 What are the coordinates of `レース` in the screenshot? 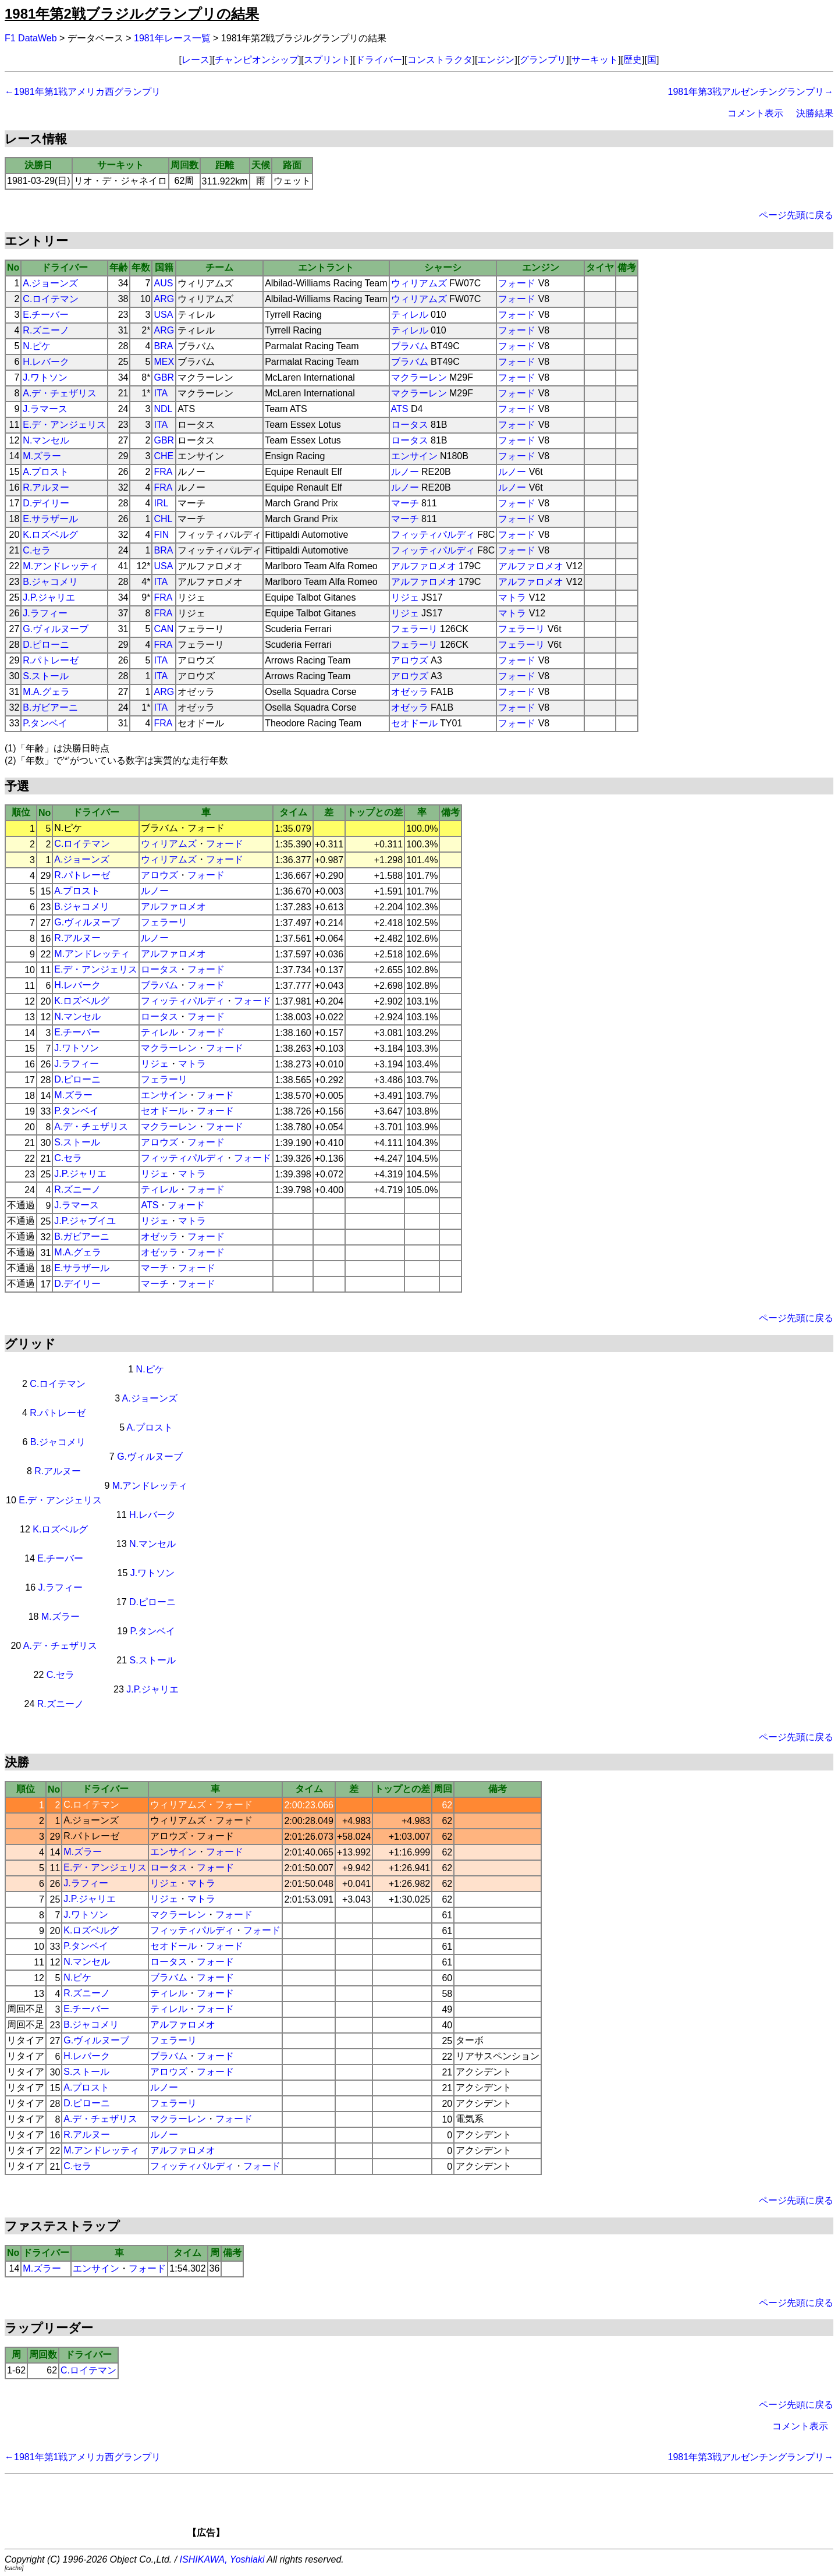 It's located at (196, 60).